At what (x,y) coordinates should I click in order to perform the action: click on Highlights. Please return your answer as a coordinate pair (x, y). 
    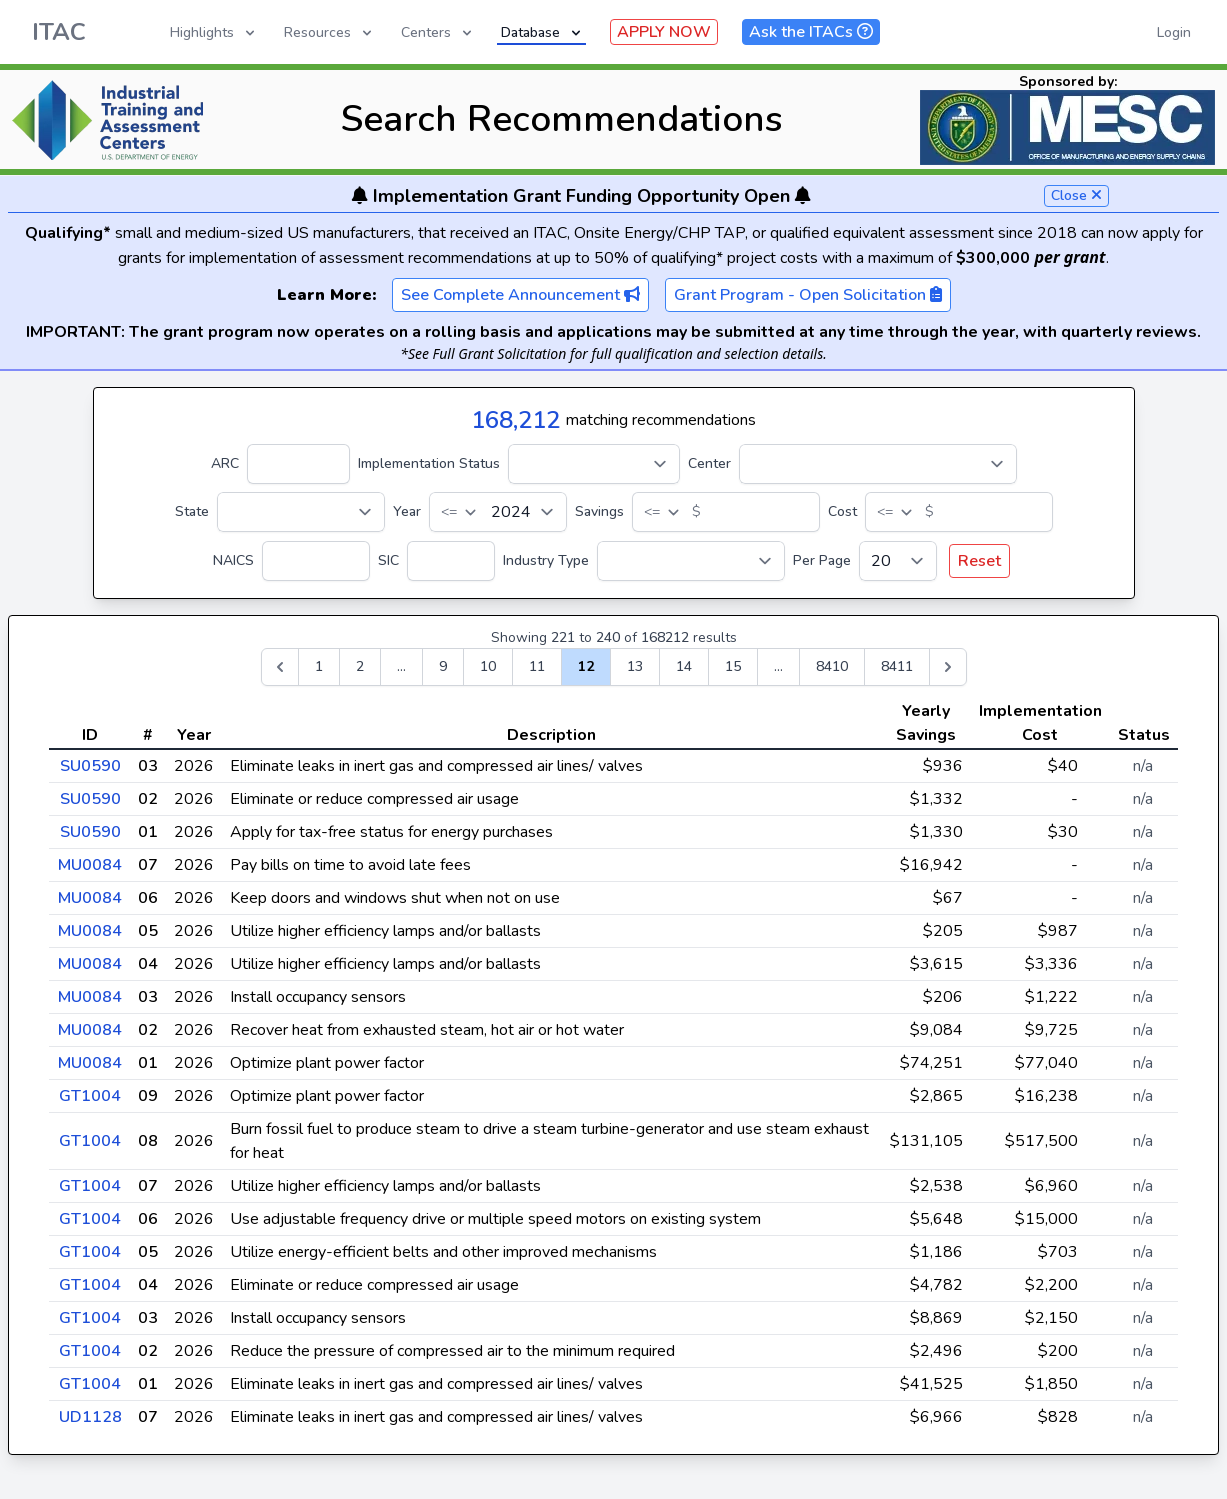
    Looking at the image, I should click on (214, 32).